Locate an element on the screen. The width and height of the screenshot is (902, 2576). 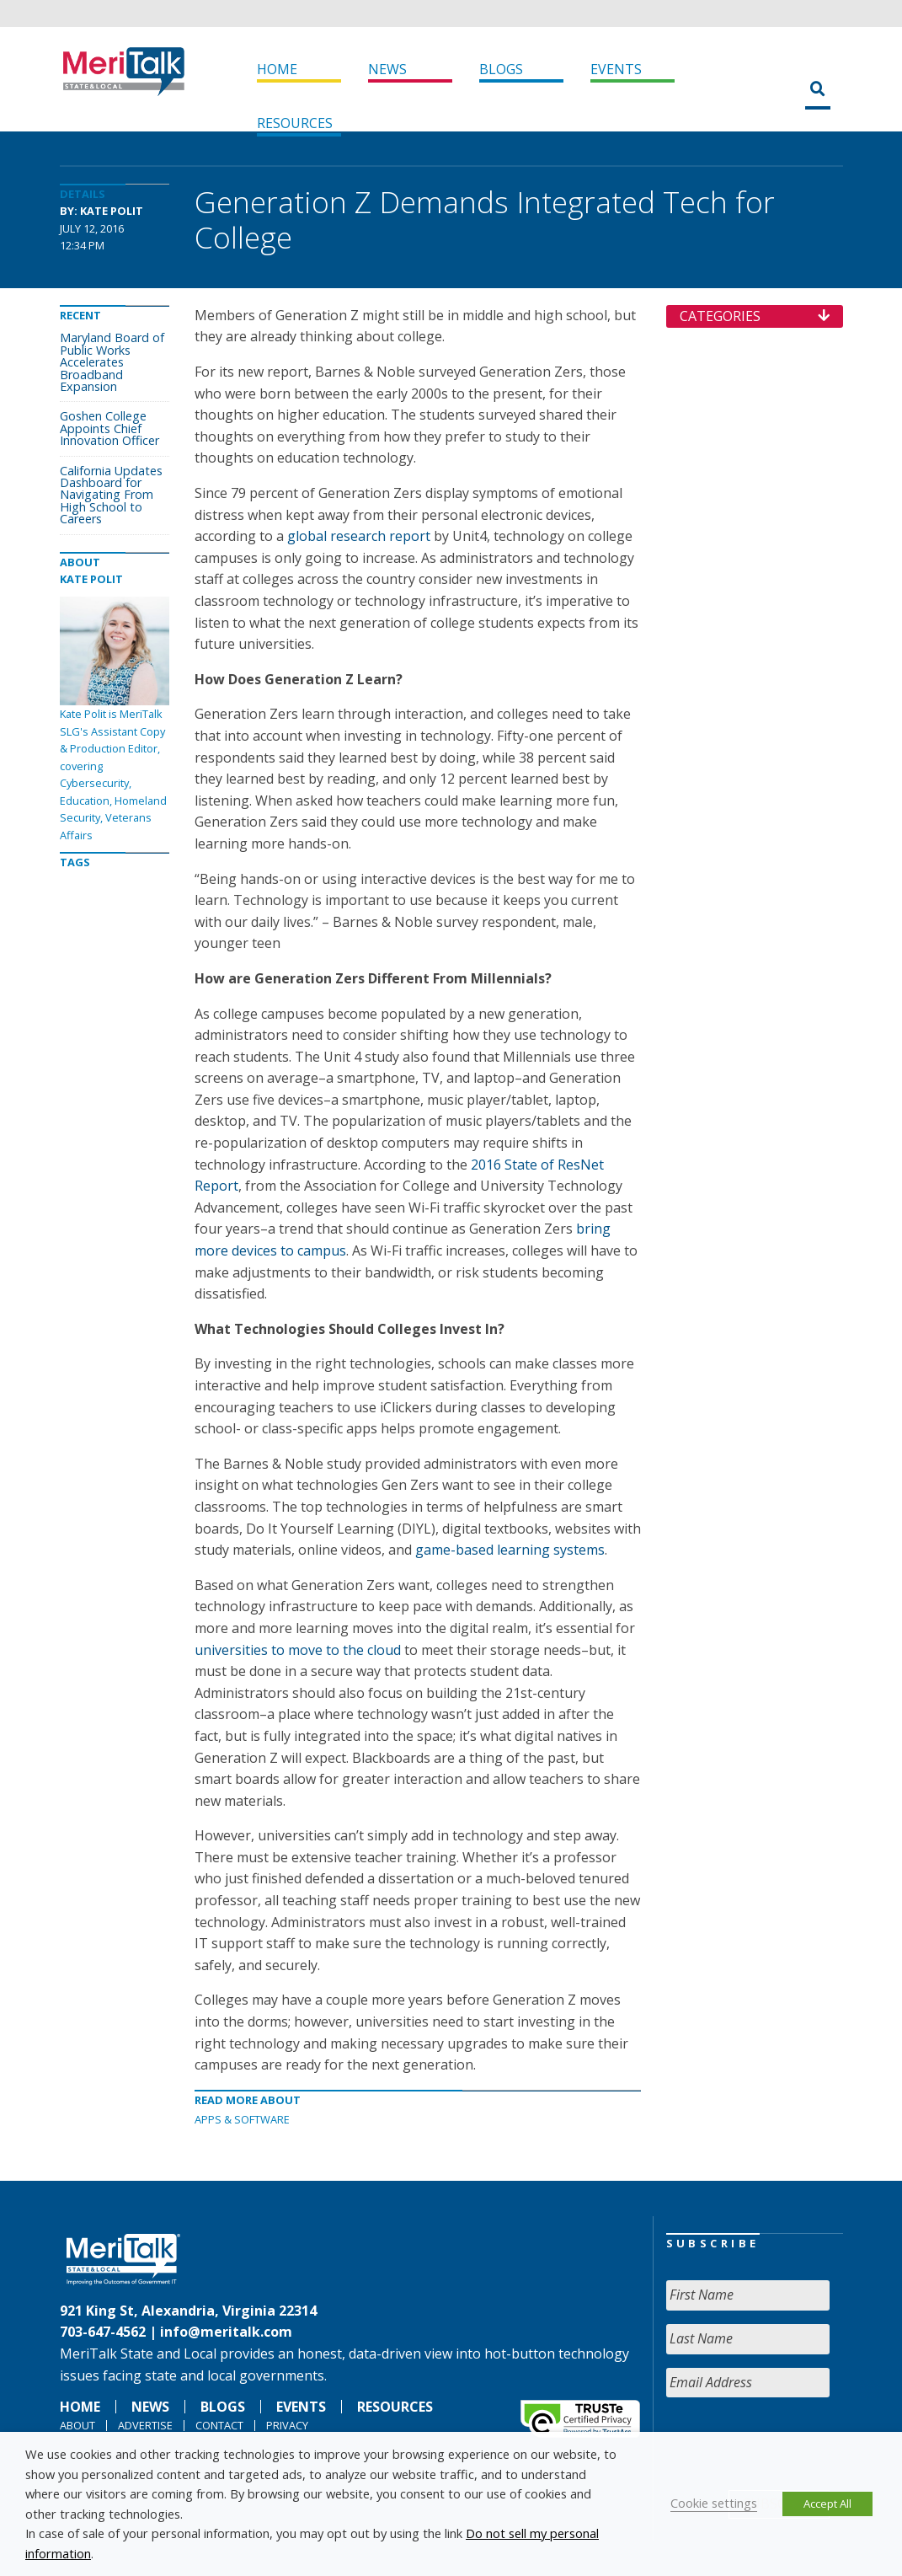
About is located at coordinates (77, 2425).